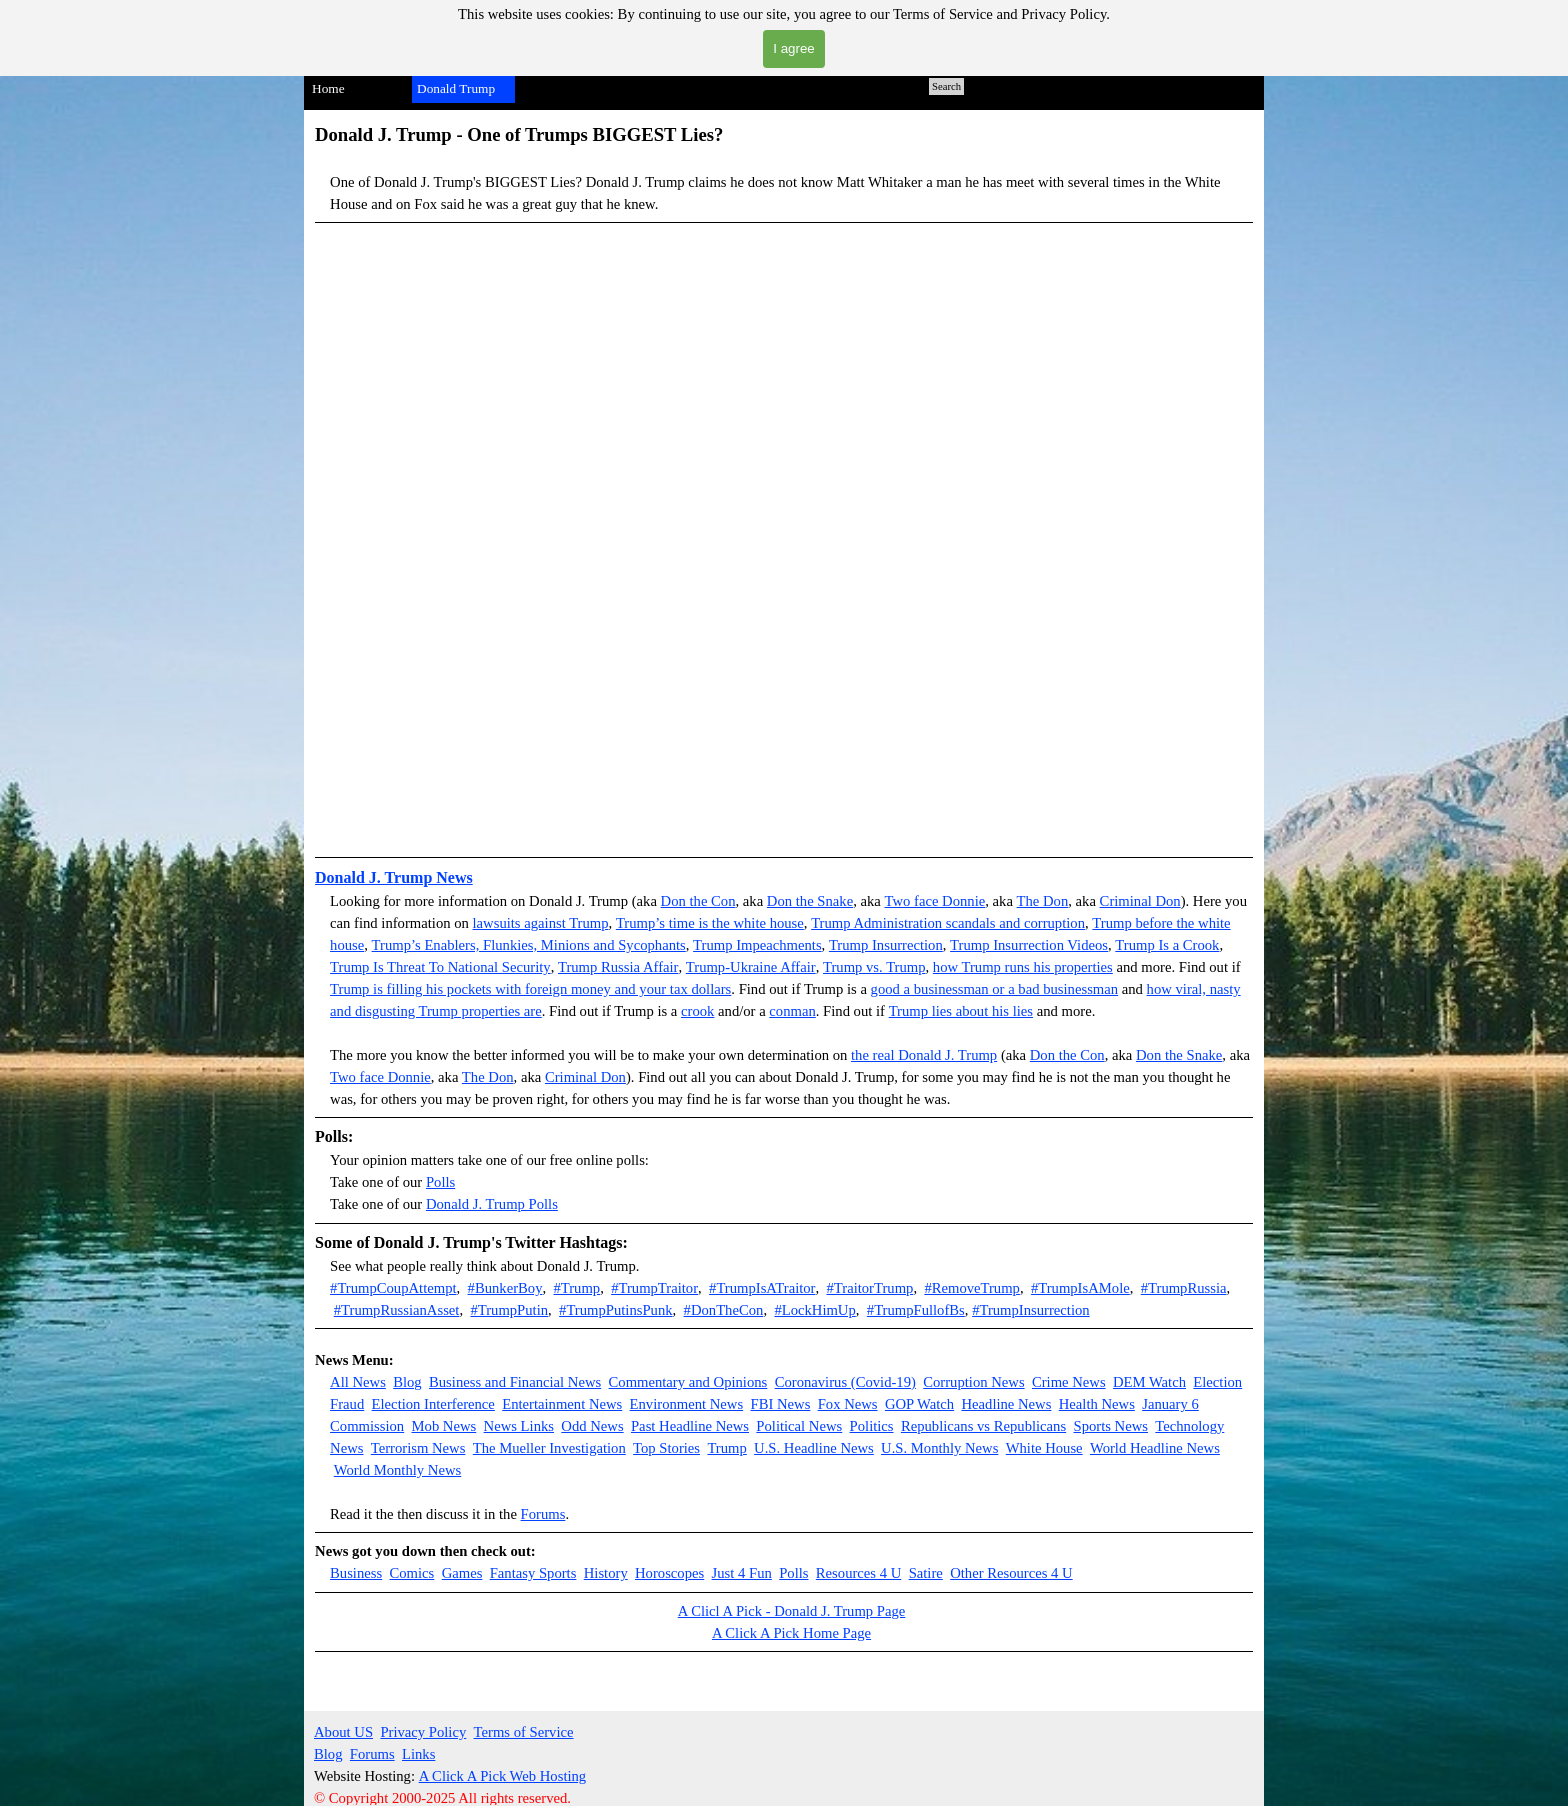  Describe the element at coordinates (394, 877) in the screenshot. I see `Donald J. Trump News` at that location.